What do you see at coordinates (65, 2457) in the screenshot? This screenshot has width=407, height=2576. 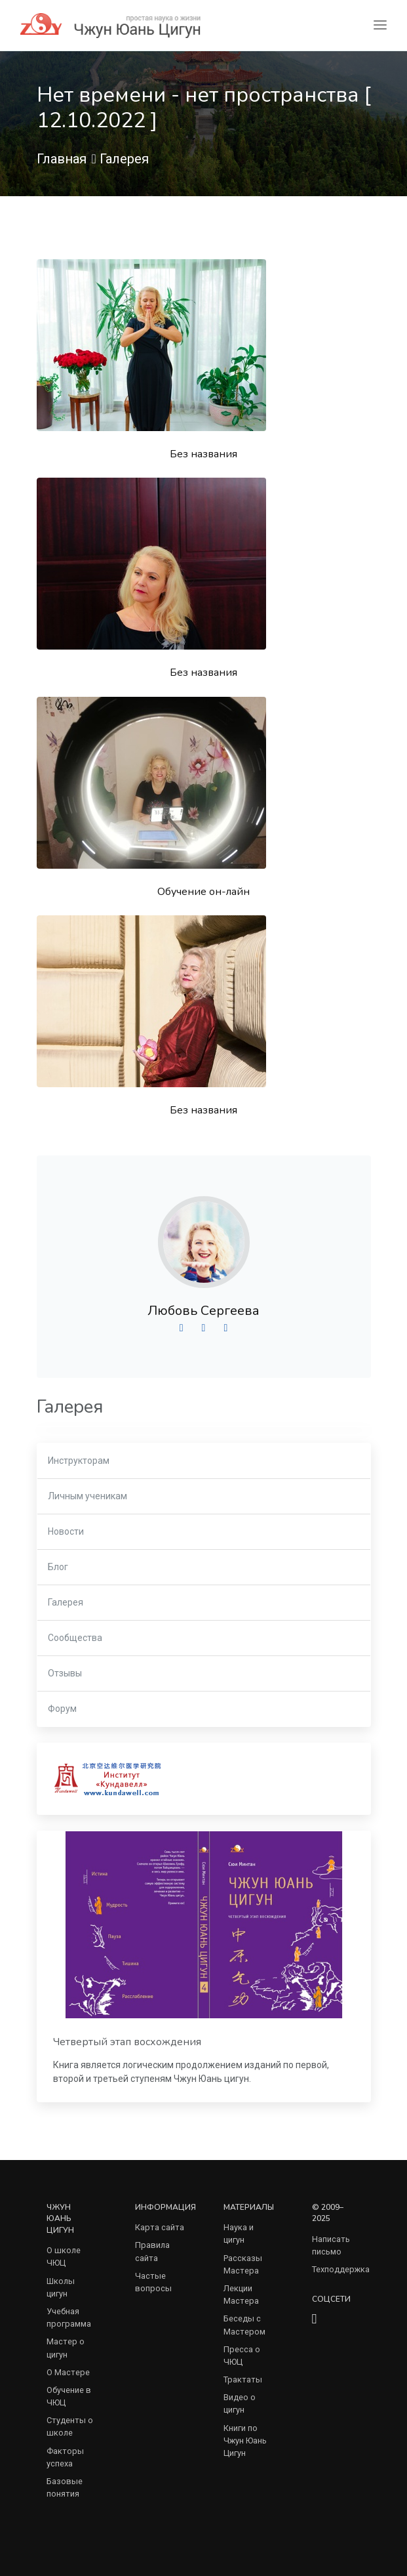 I see `Факторы успеха` at bounding box center [65, 2457].